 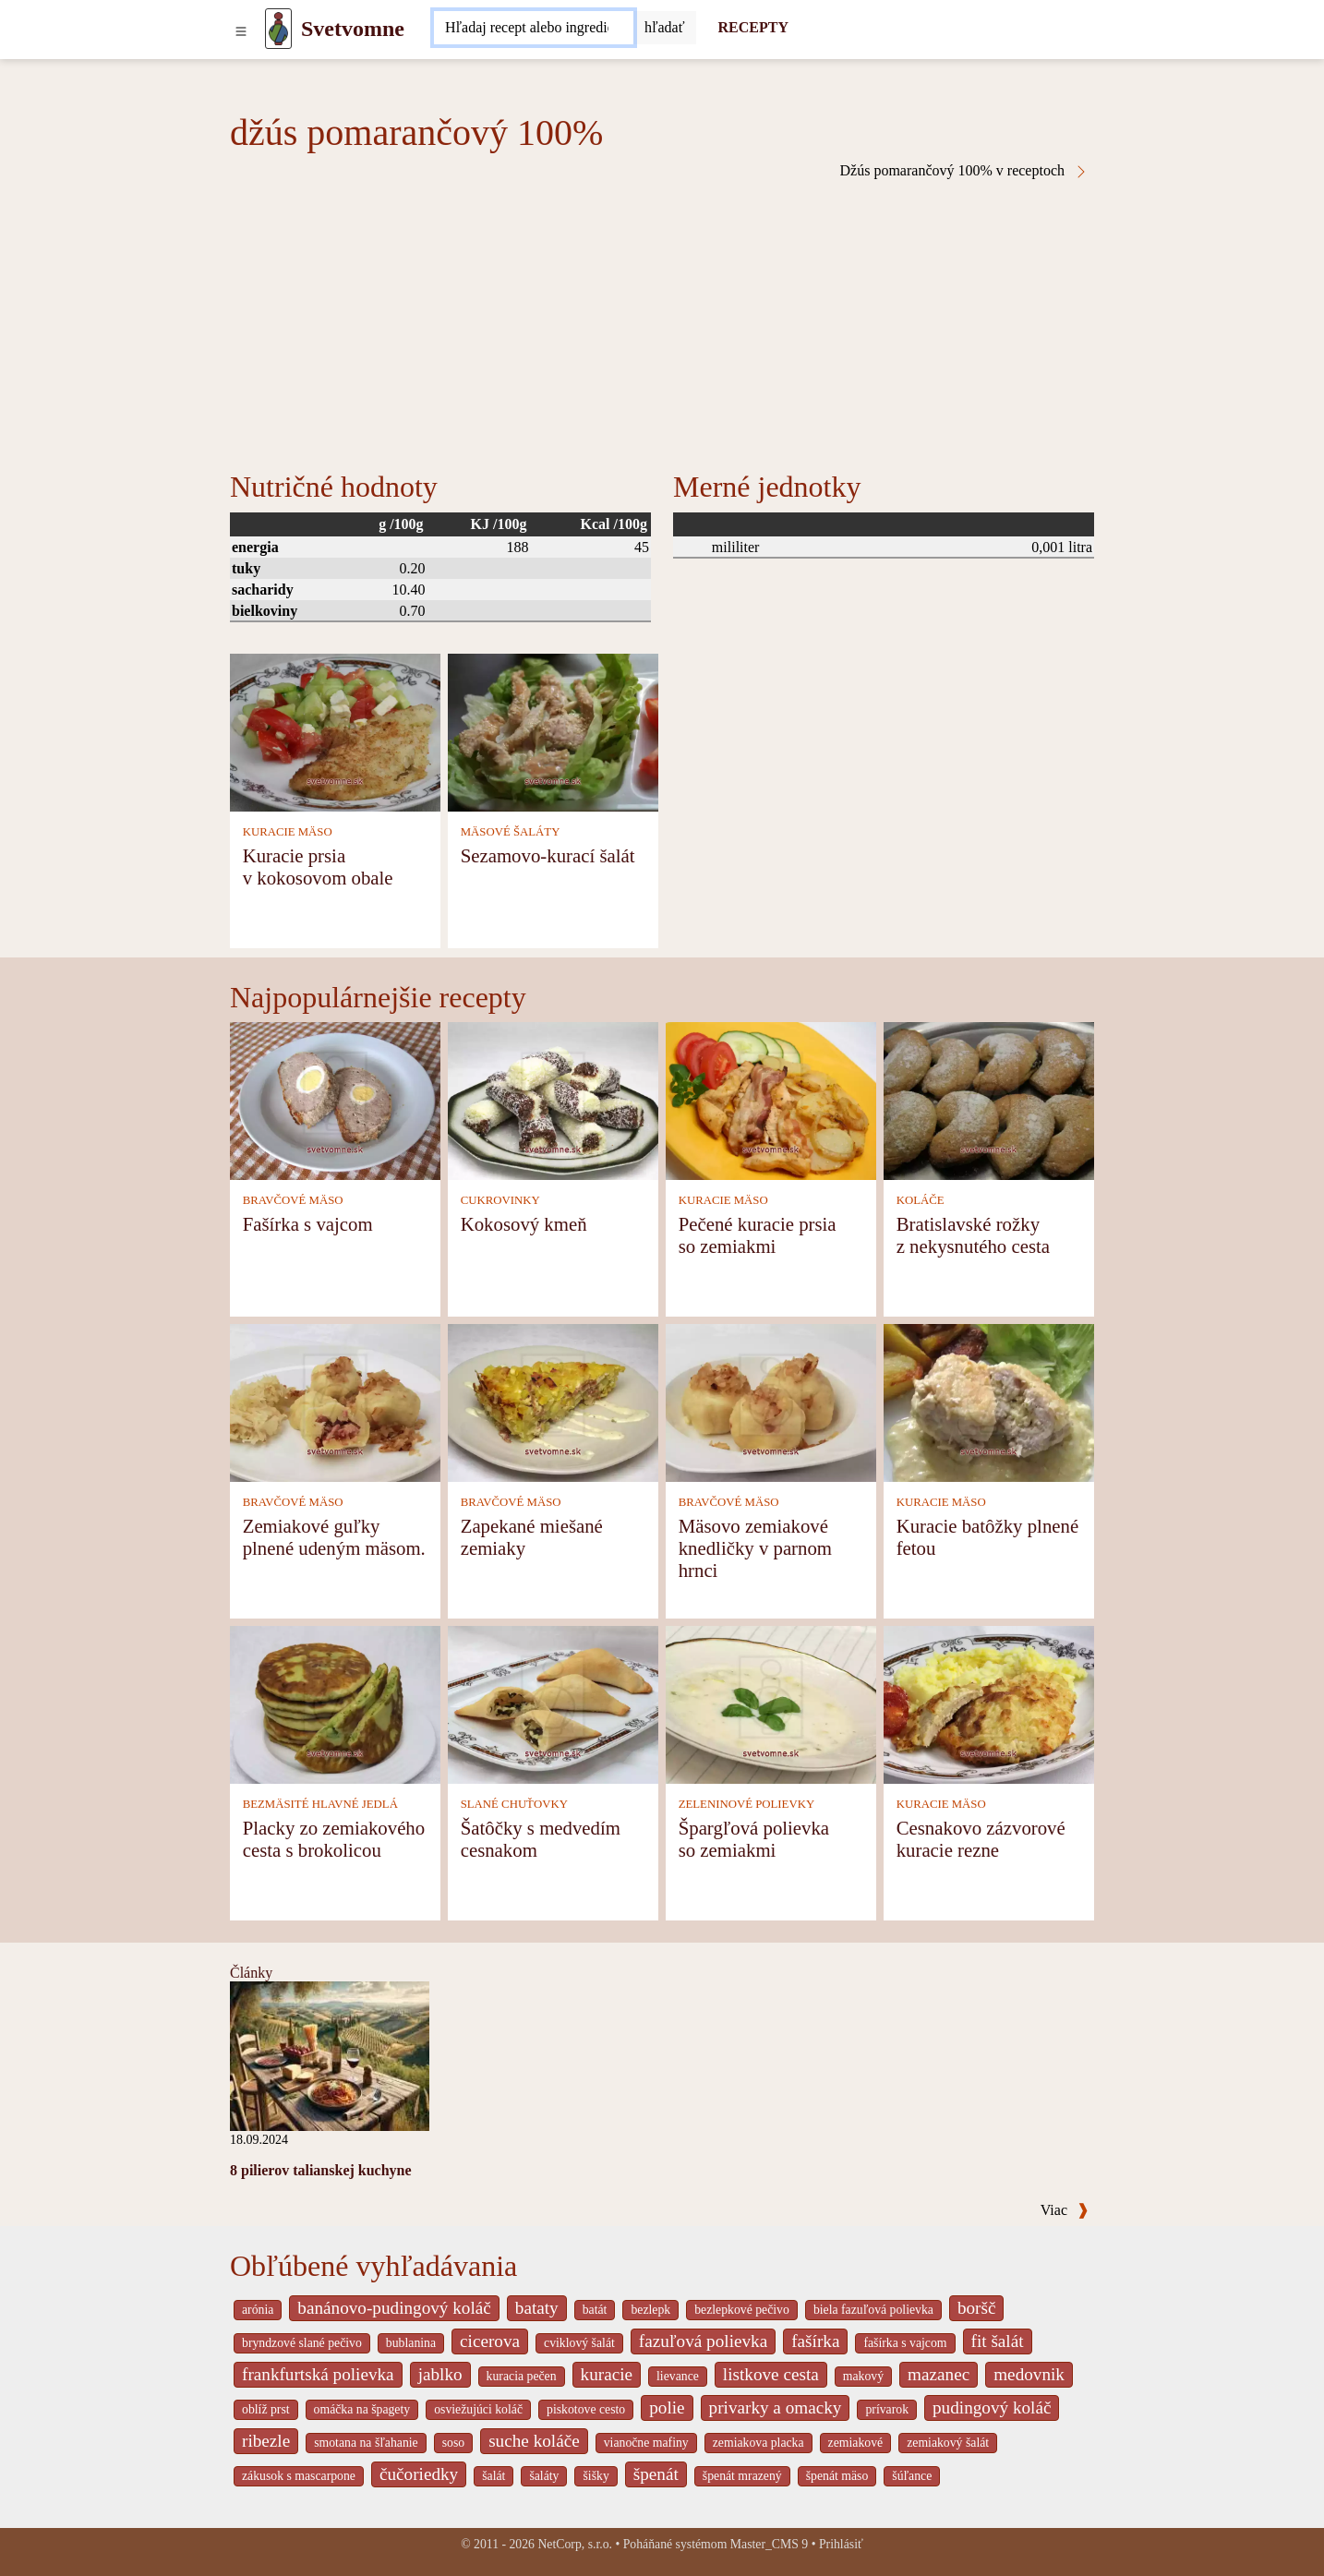 What do you see at coordinates (856, 2443) in the screenshot?
I see `zemiakové` at bounding box center [856, 2443].